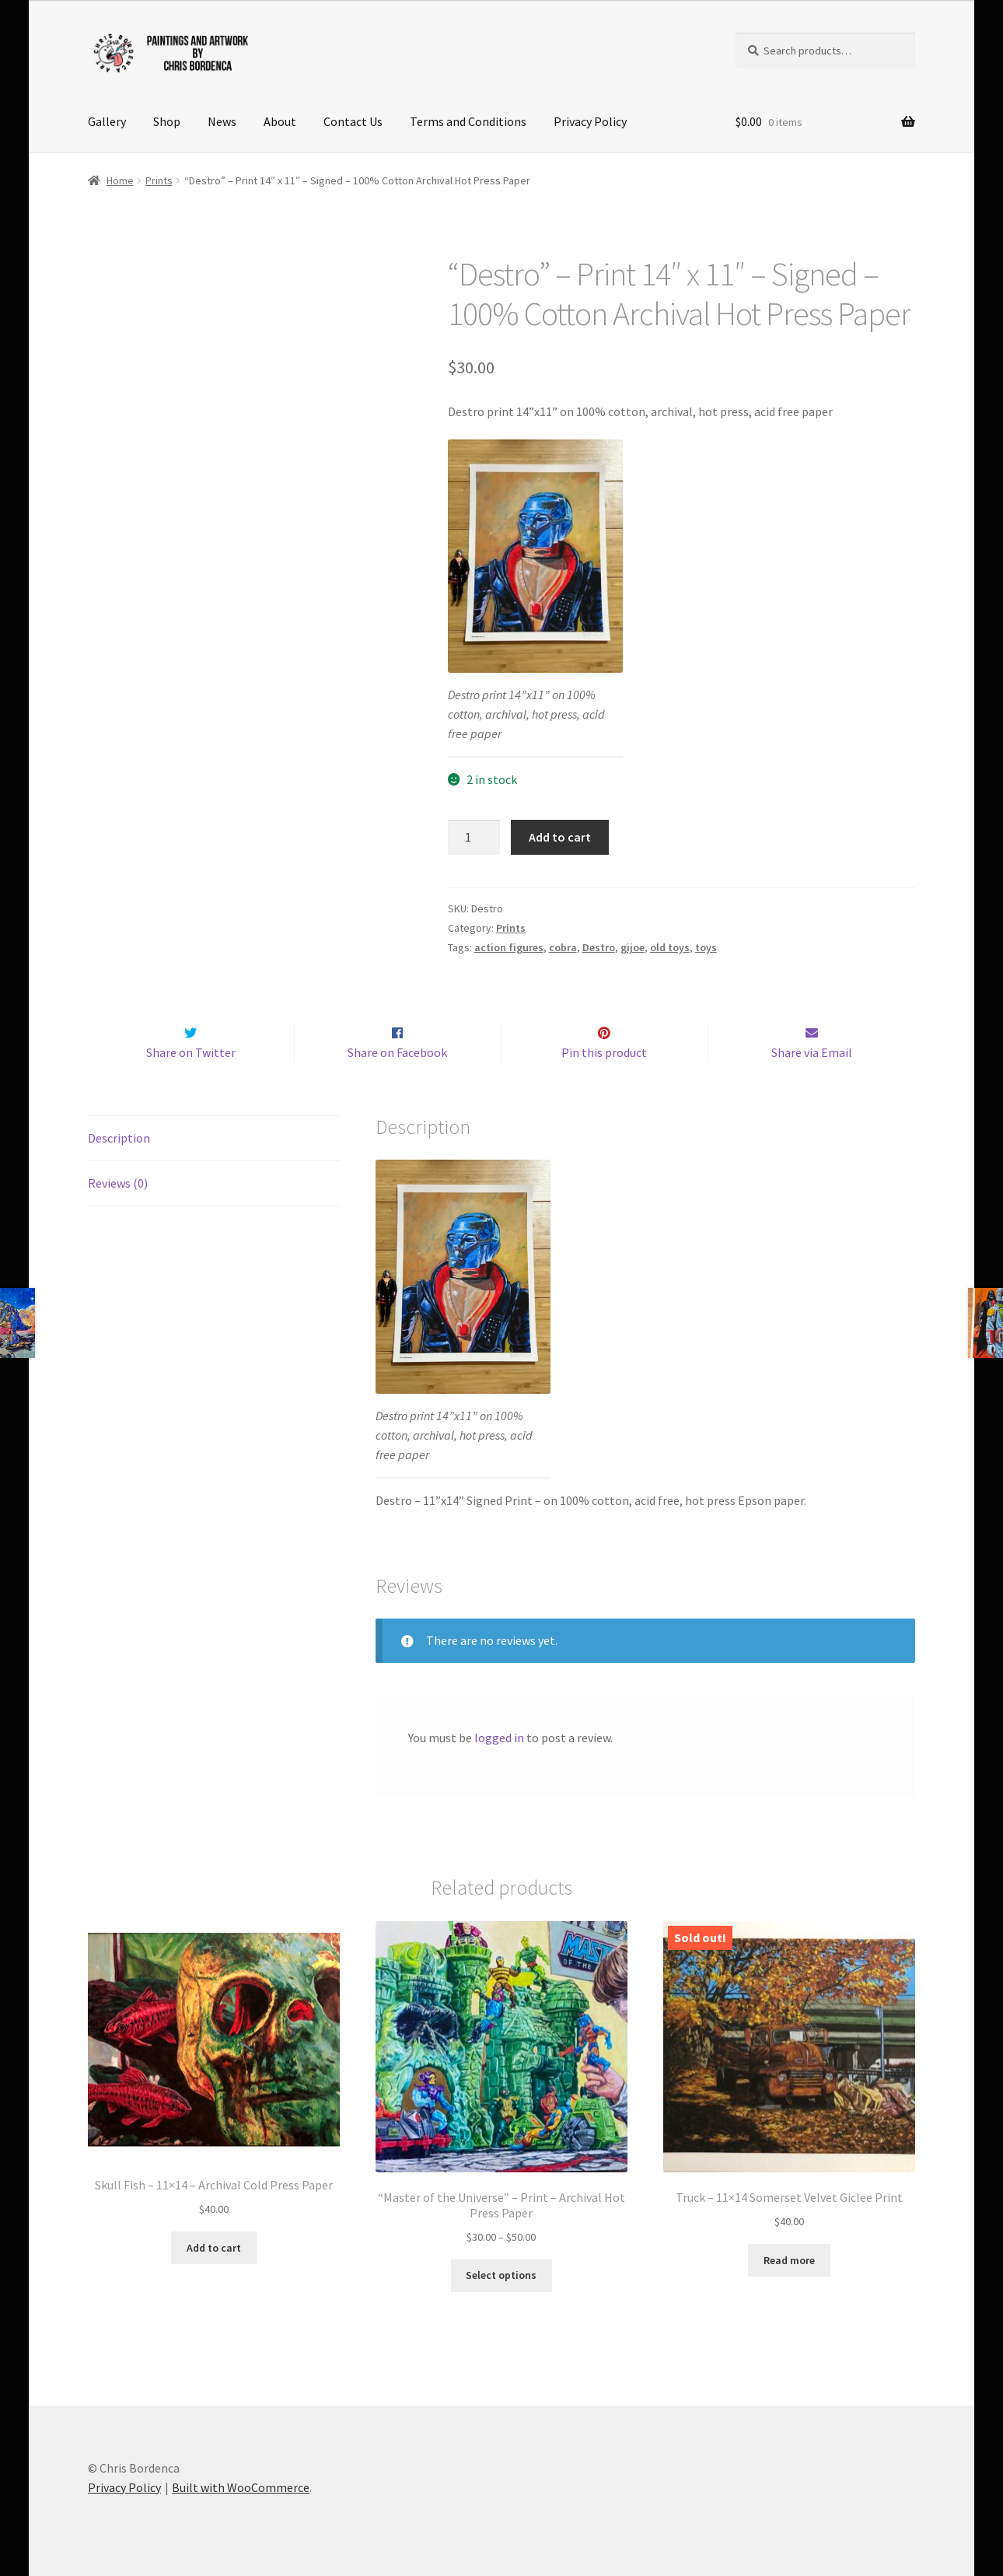 The width and height of the screenshot is (1003, 2576). Describe the element at coordinates (214, 2248) in the screenshot. I see `Add to cart [button]` at that location.